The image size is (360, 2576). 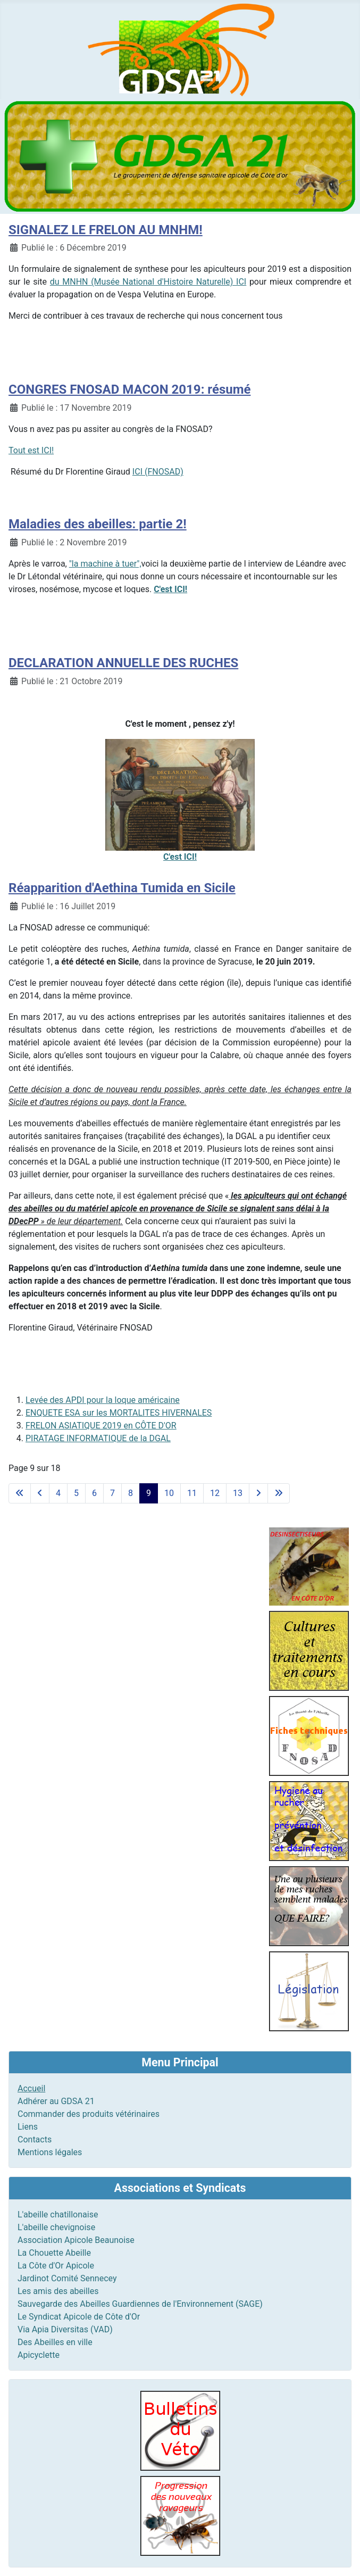 What do you see at coordinates (56, 2101) in the screenshot?
I see `Adhérer au GDSA 21` at bounding box center [56, 2101].